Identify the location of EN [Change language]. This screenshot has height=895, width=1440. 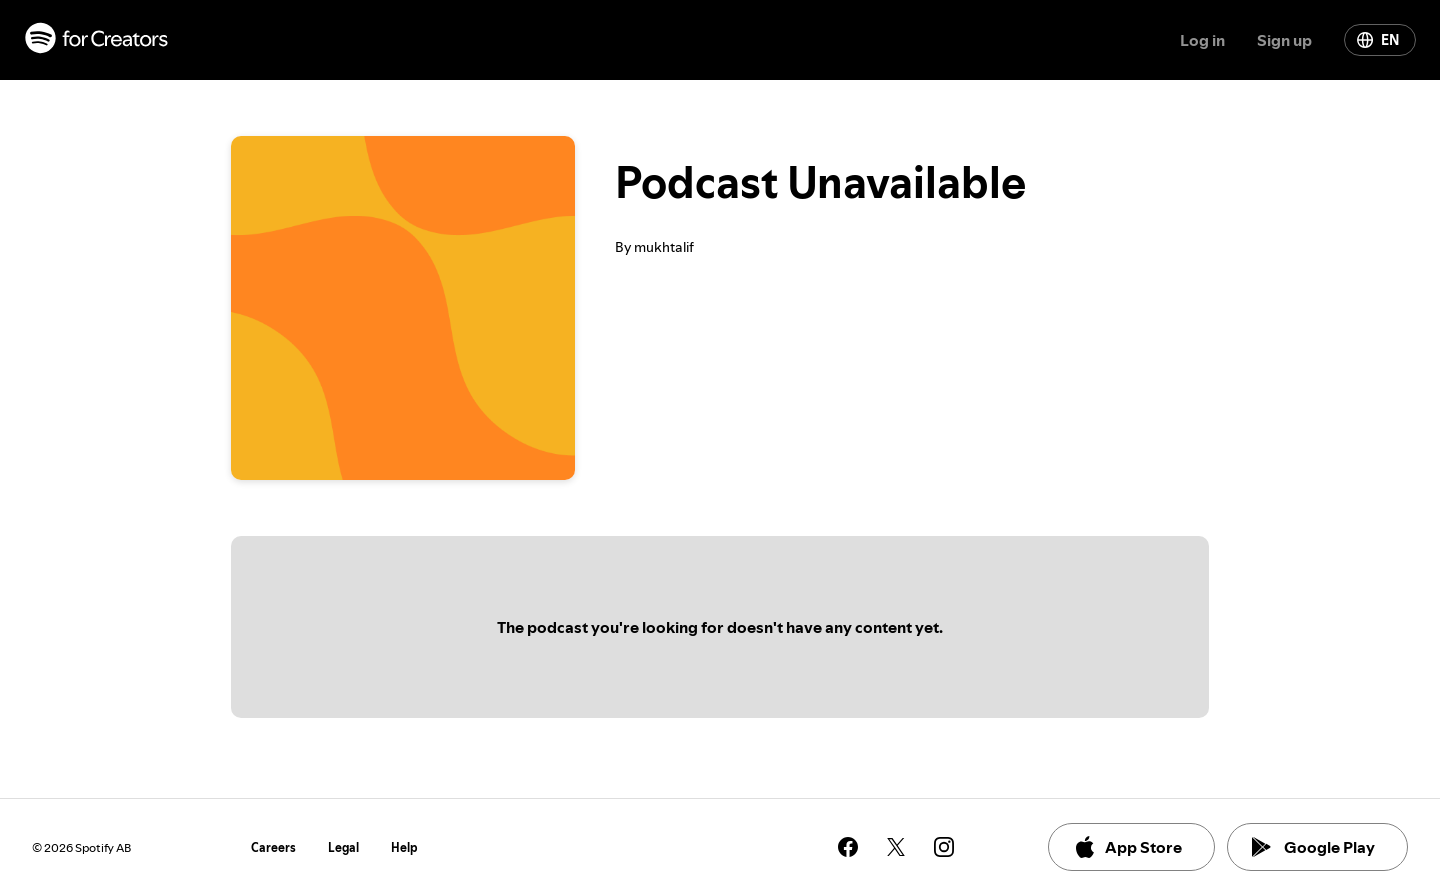
(1378, 40).